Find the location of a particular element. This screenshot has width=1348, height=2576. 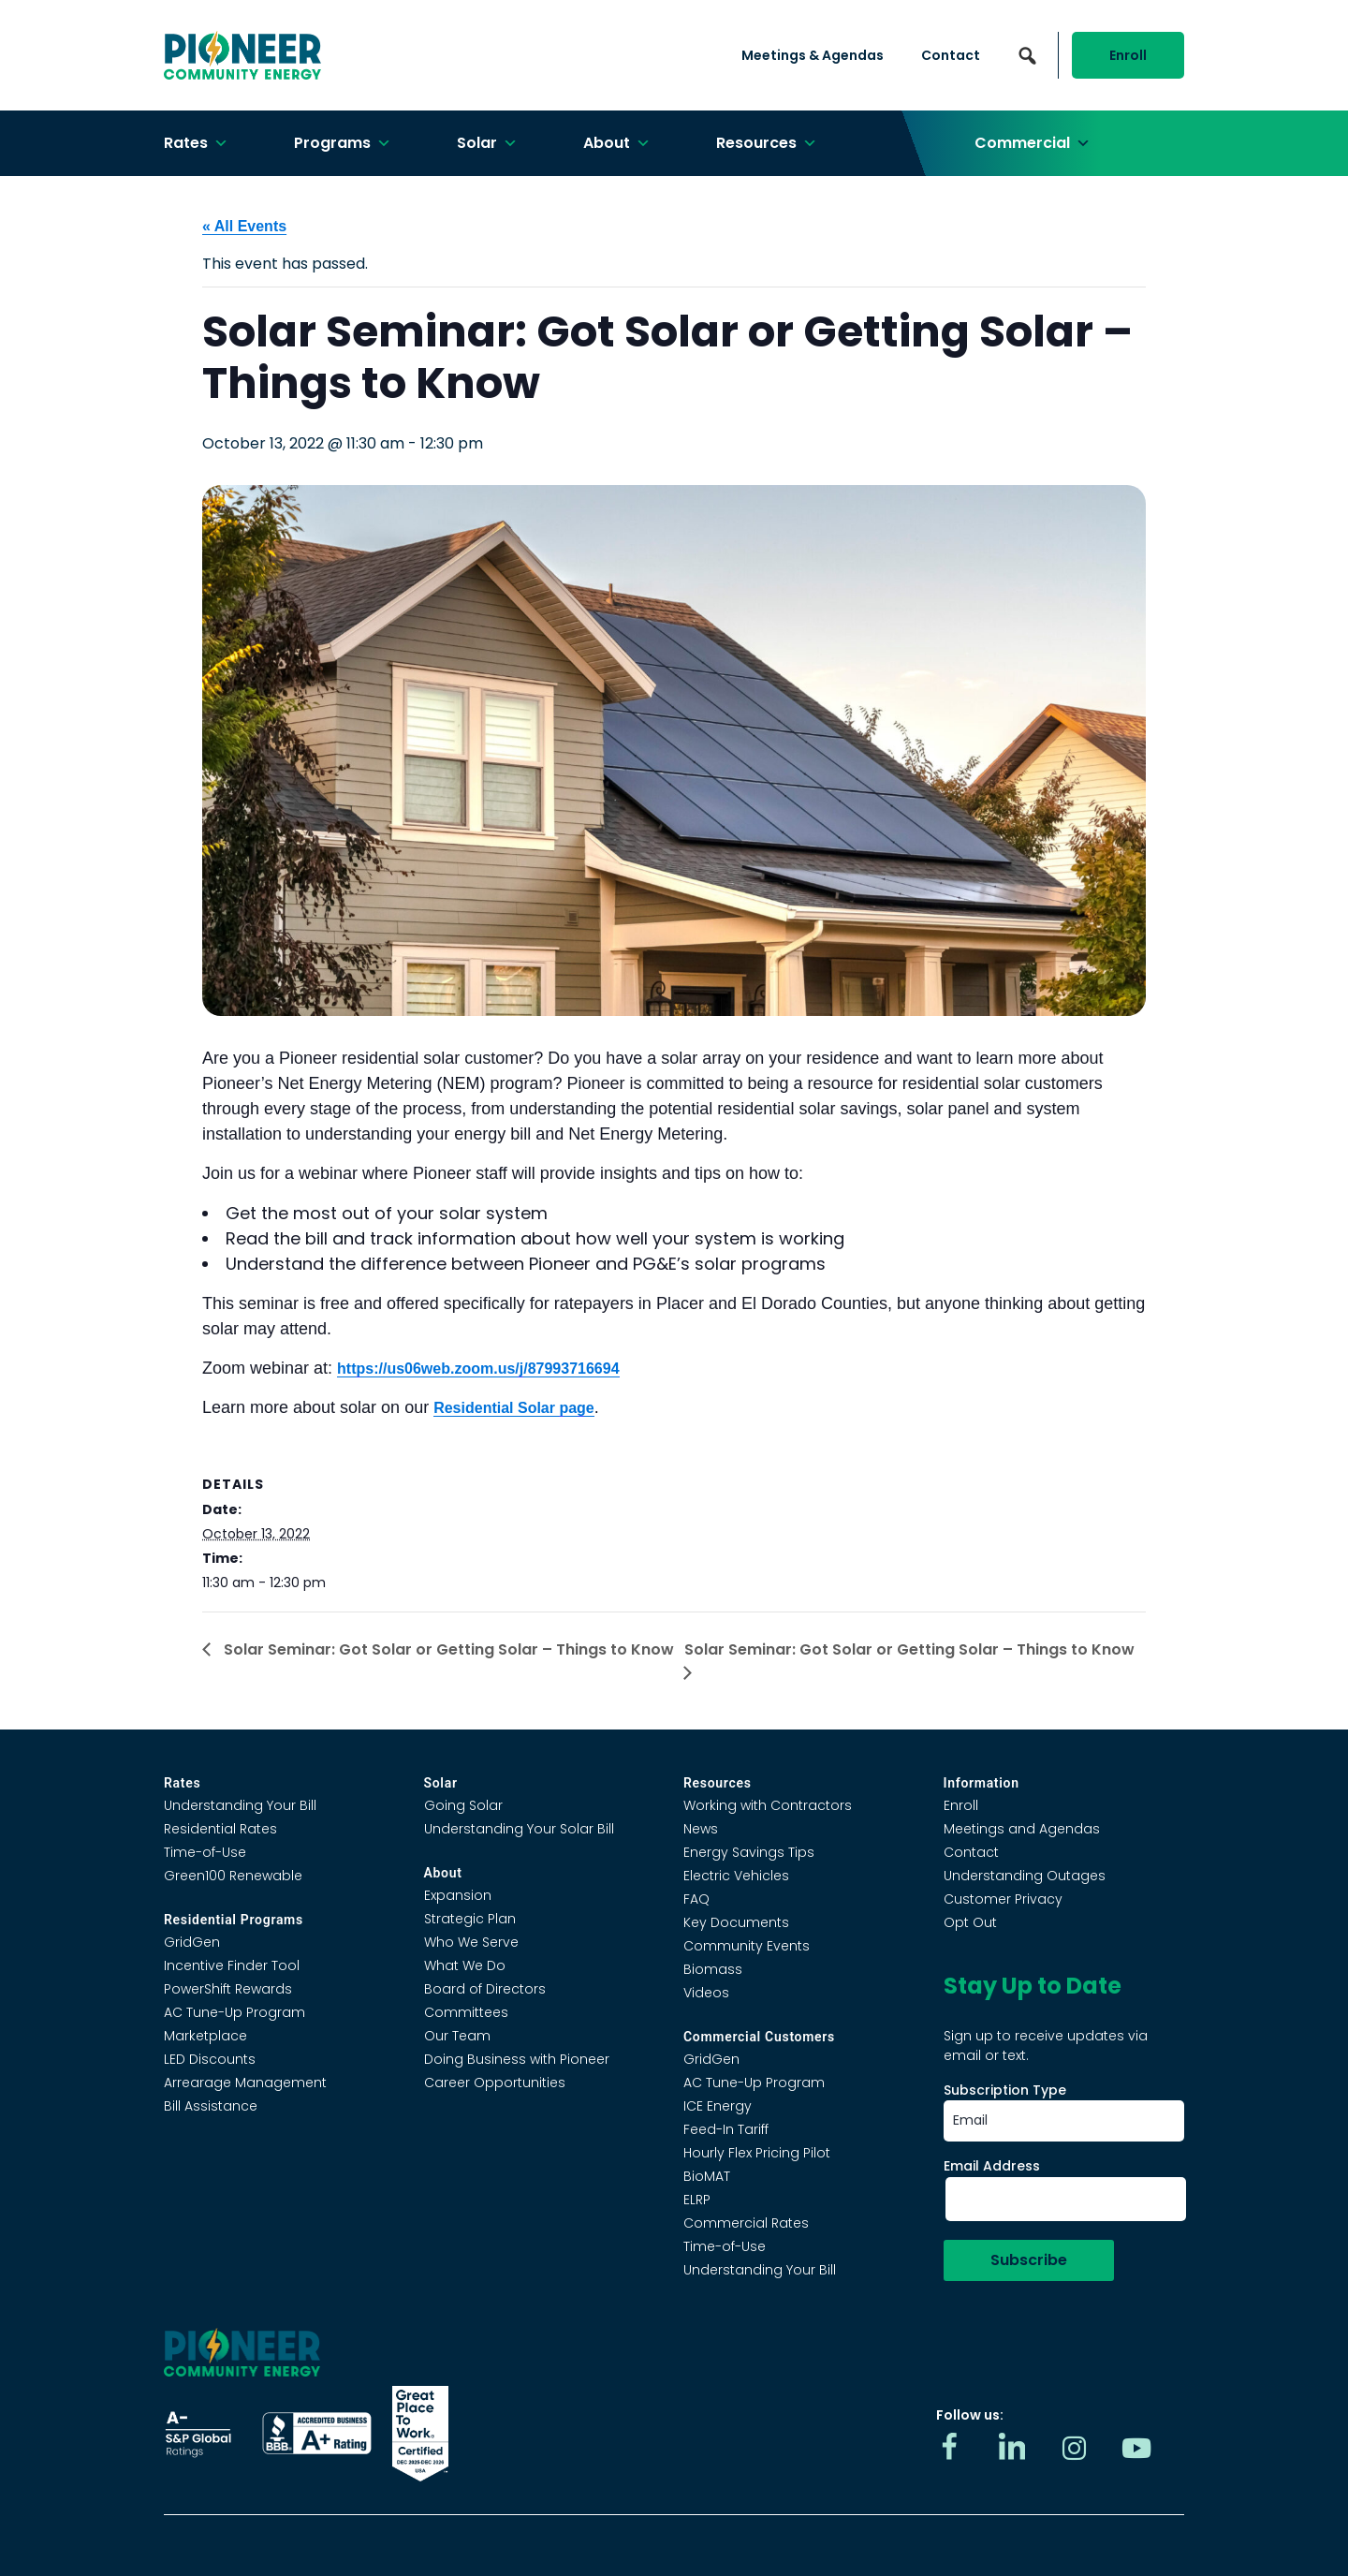

PowerShift Rewards is located at coordinates (228, 1989).